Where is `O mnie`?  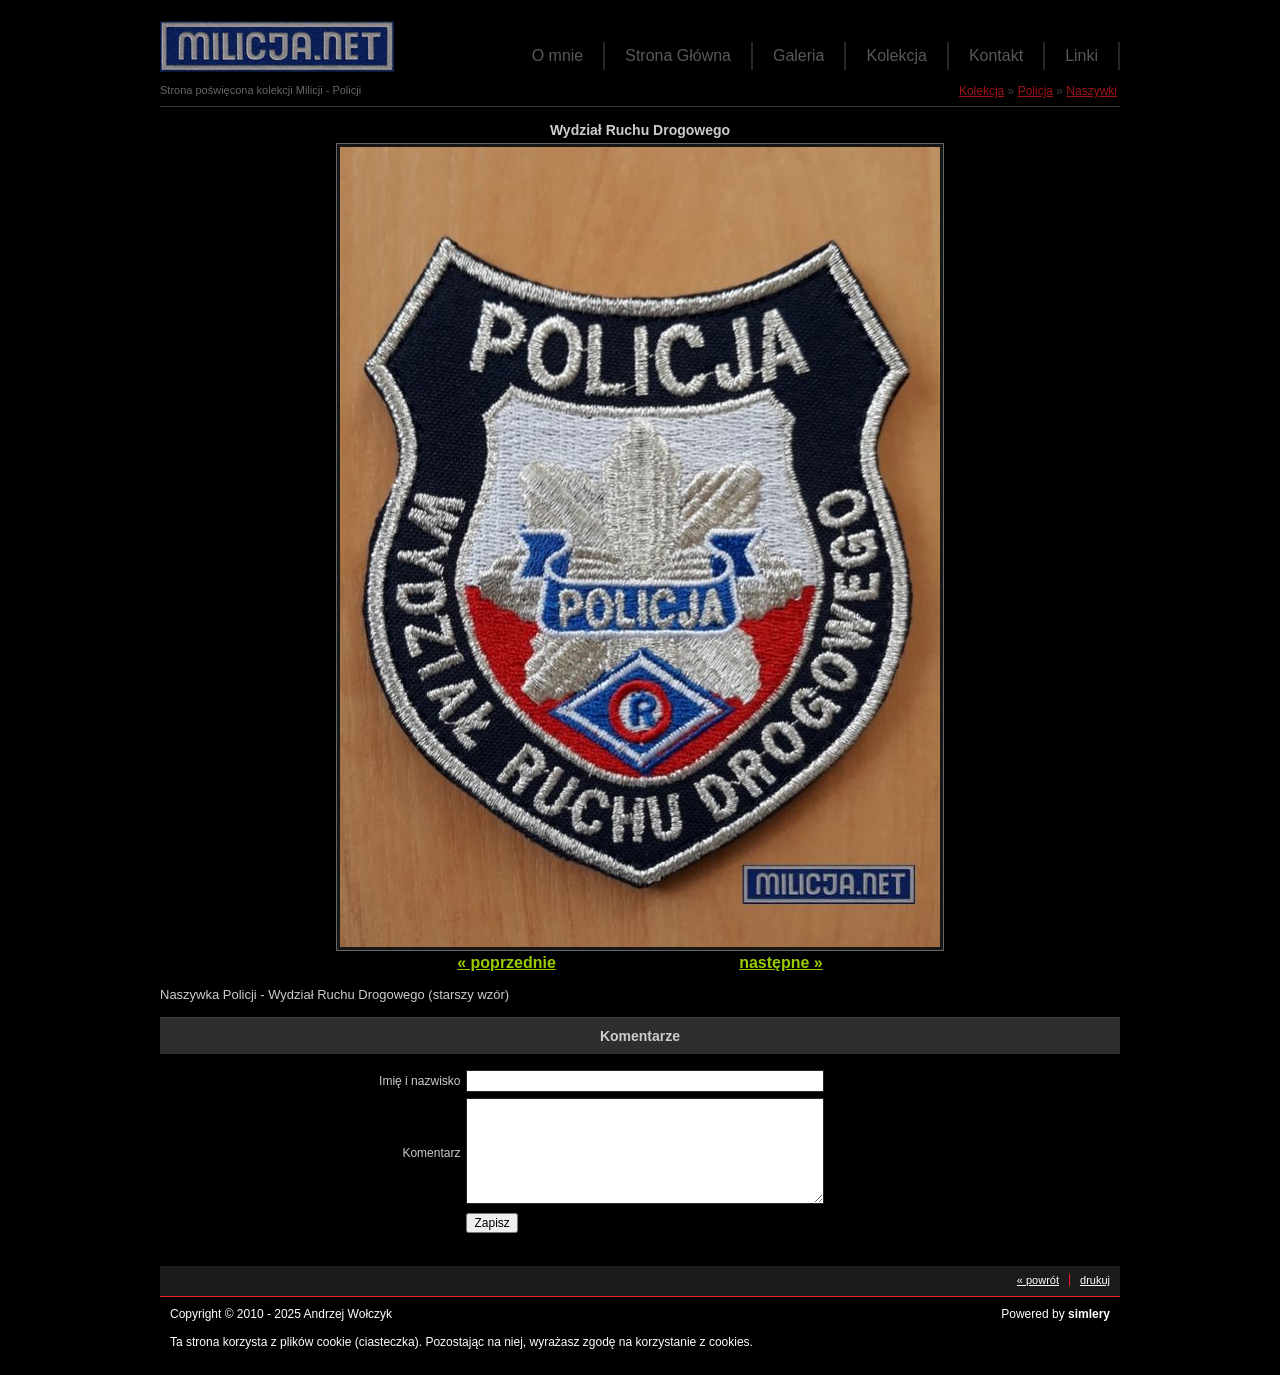 O mnie is located at coordinates (558, 55).